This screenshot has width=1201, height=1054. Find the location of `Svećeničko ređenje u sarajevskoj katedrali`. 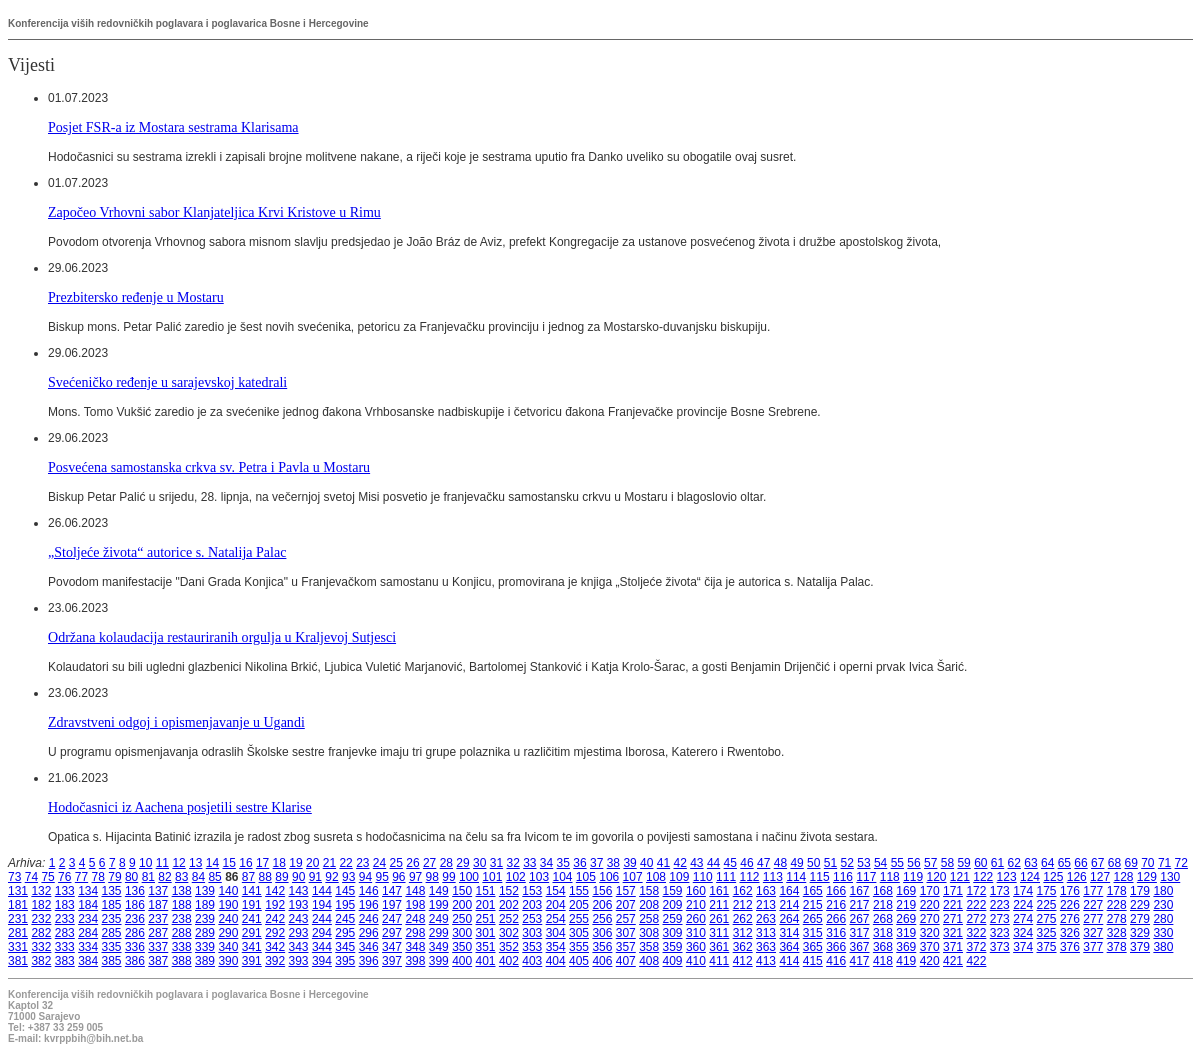

Svećeničko ređenje u sarajevskoj katedrali is located at coordinates (167, 382).